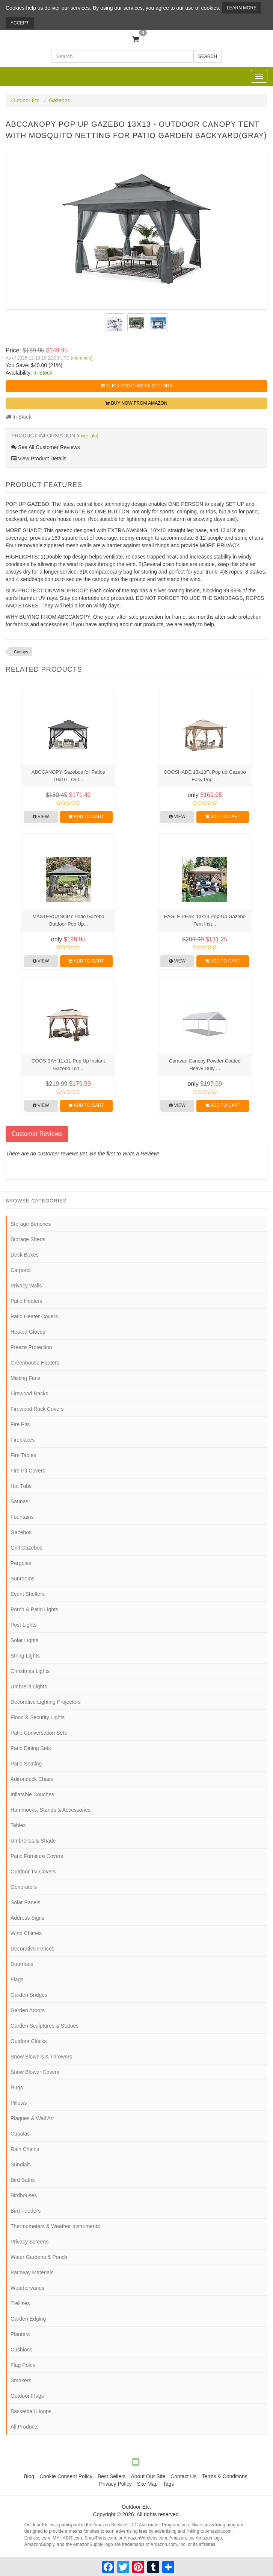 This screenshot has height=2576, width=273. Describe the element at coordinates (18, 1825) in the screenshot. I see `Tables` at that location.